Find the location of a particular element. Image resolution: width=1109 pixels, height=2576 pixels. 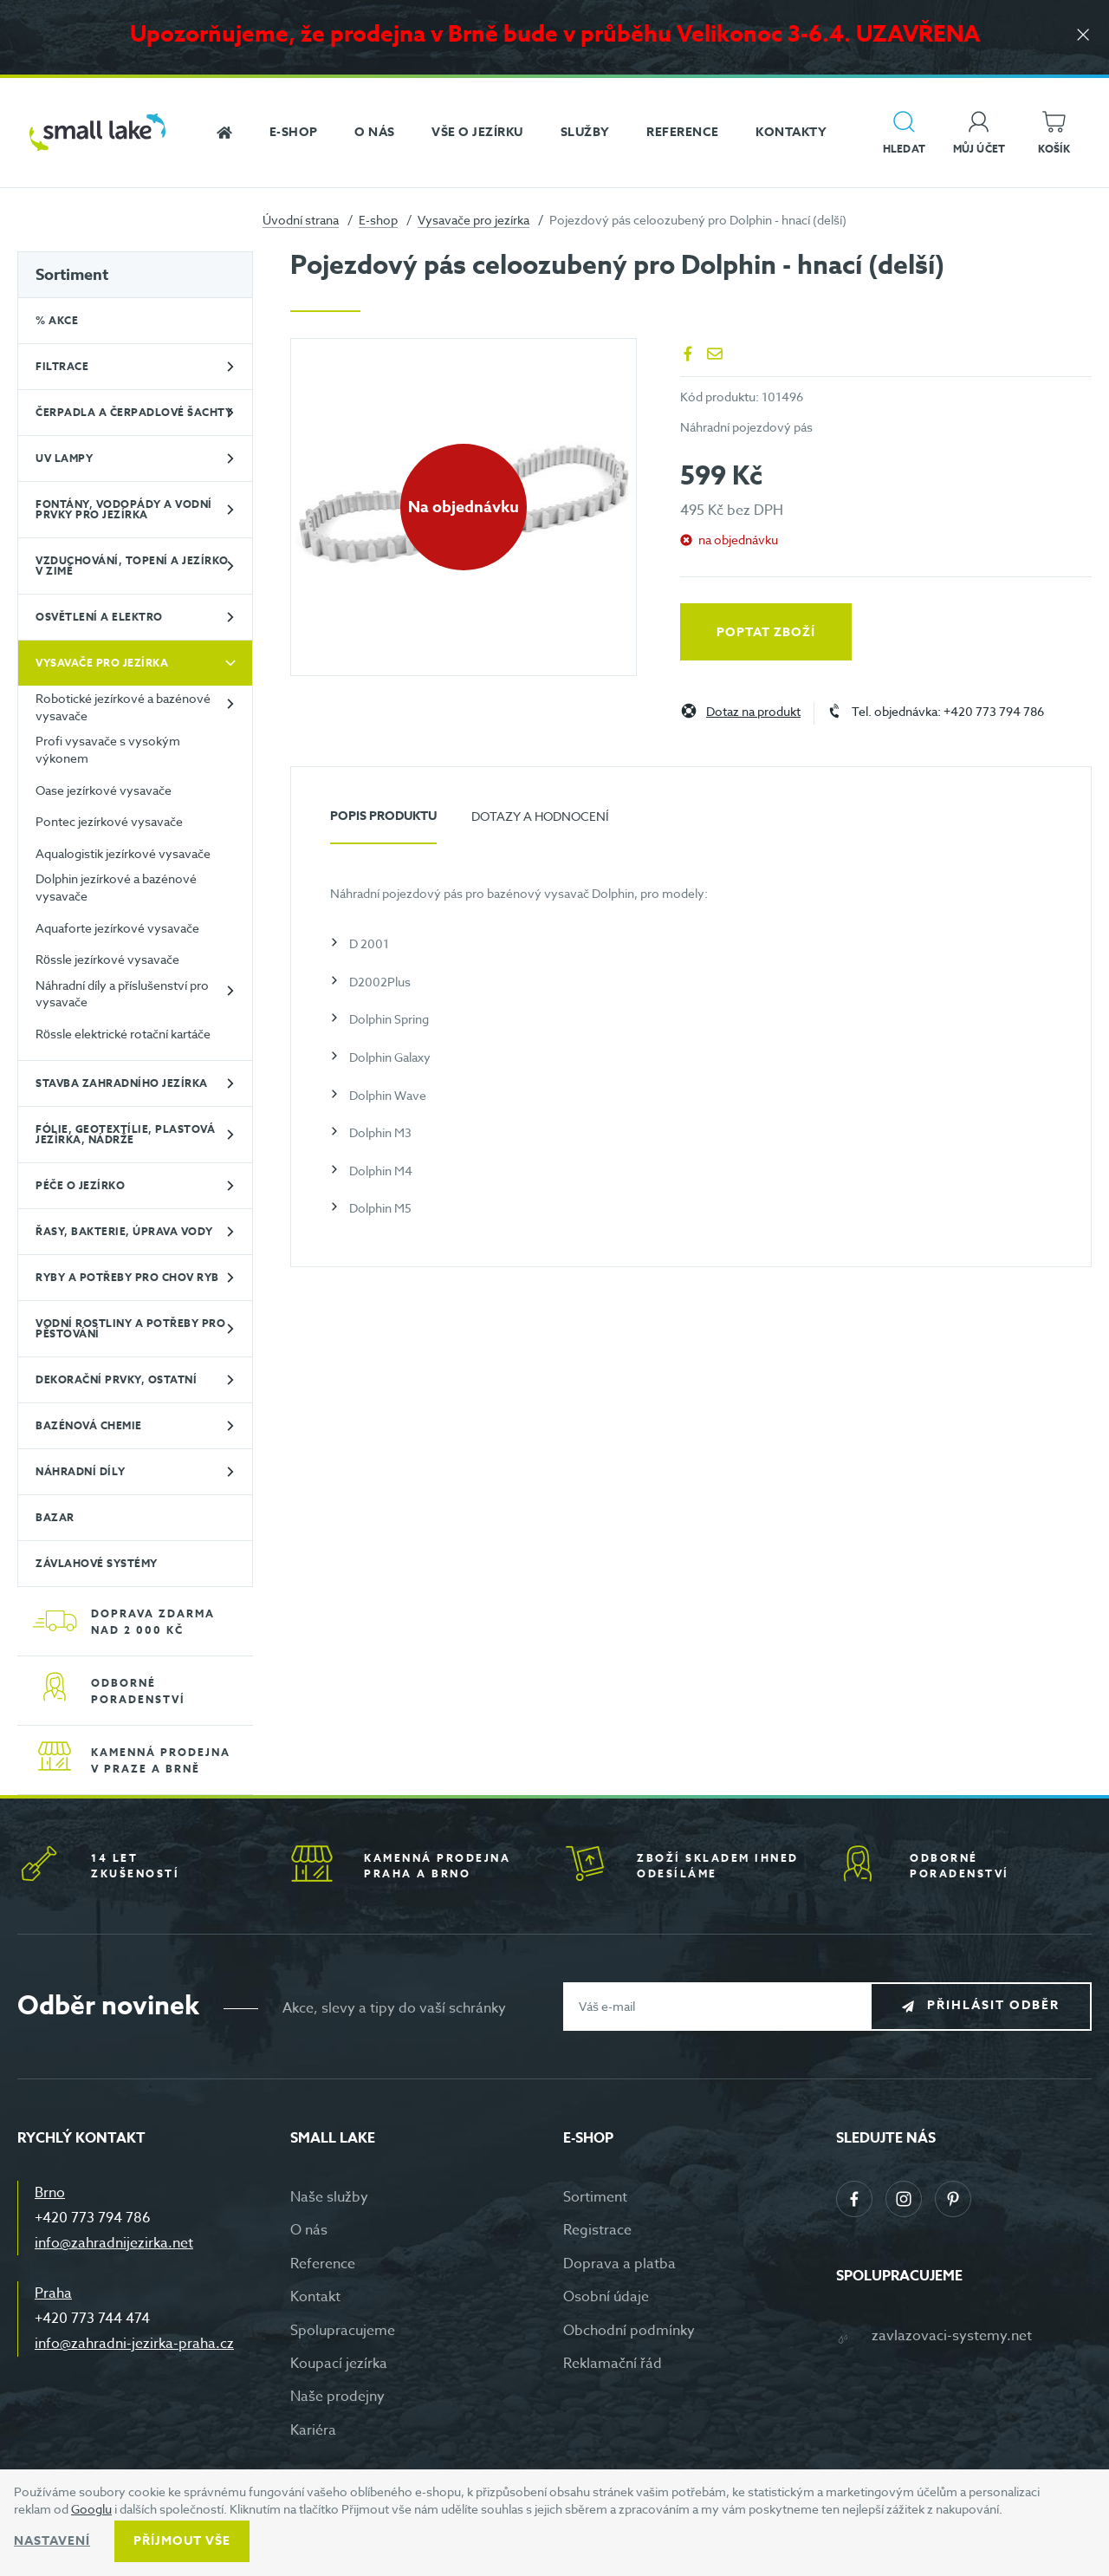

Registrace is located at coordinates (597, 2230).